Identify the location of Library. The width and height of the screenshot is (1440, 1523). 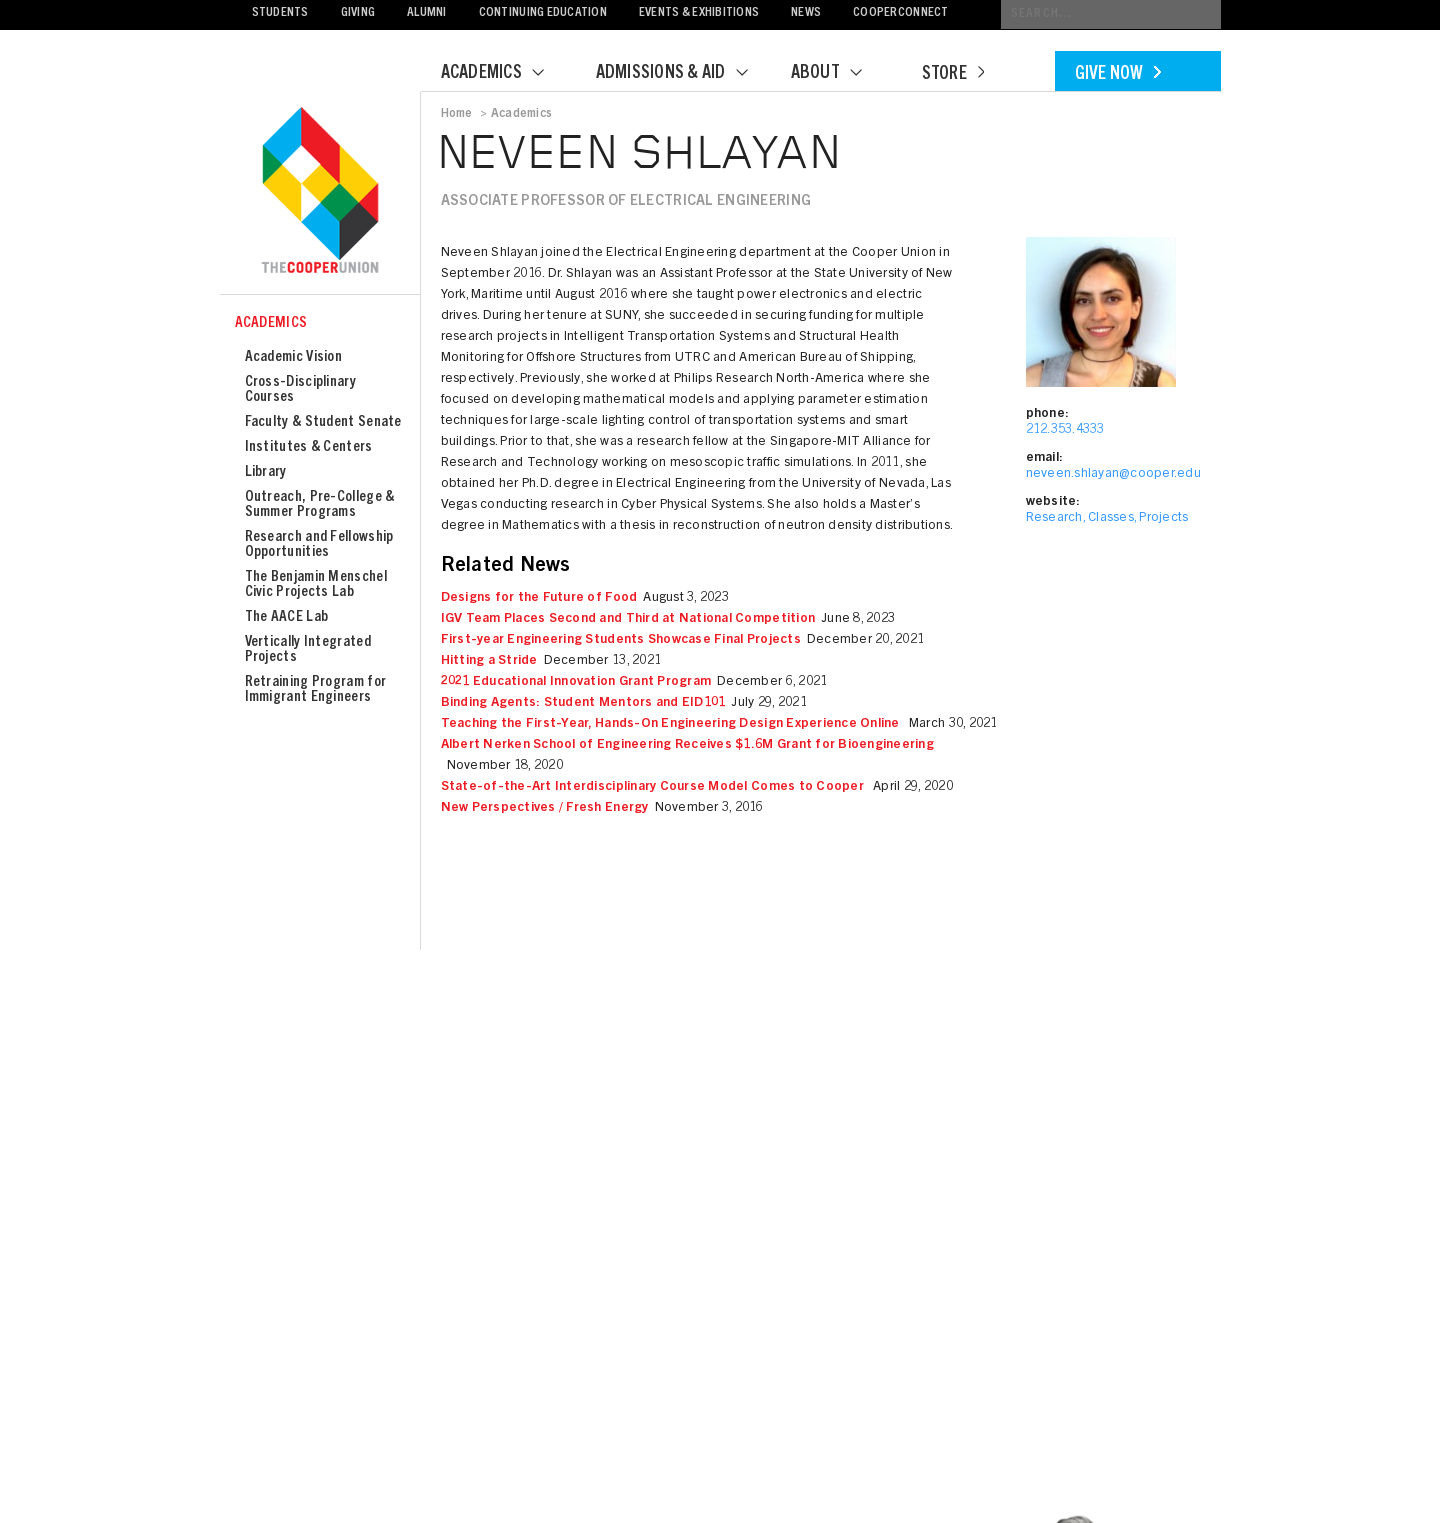
(266, 472).